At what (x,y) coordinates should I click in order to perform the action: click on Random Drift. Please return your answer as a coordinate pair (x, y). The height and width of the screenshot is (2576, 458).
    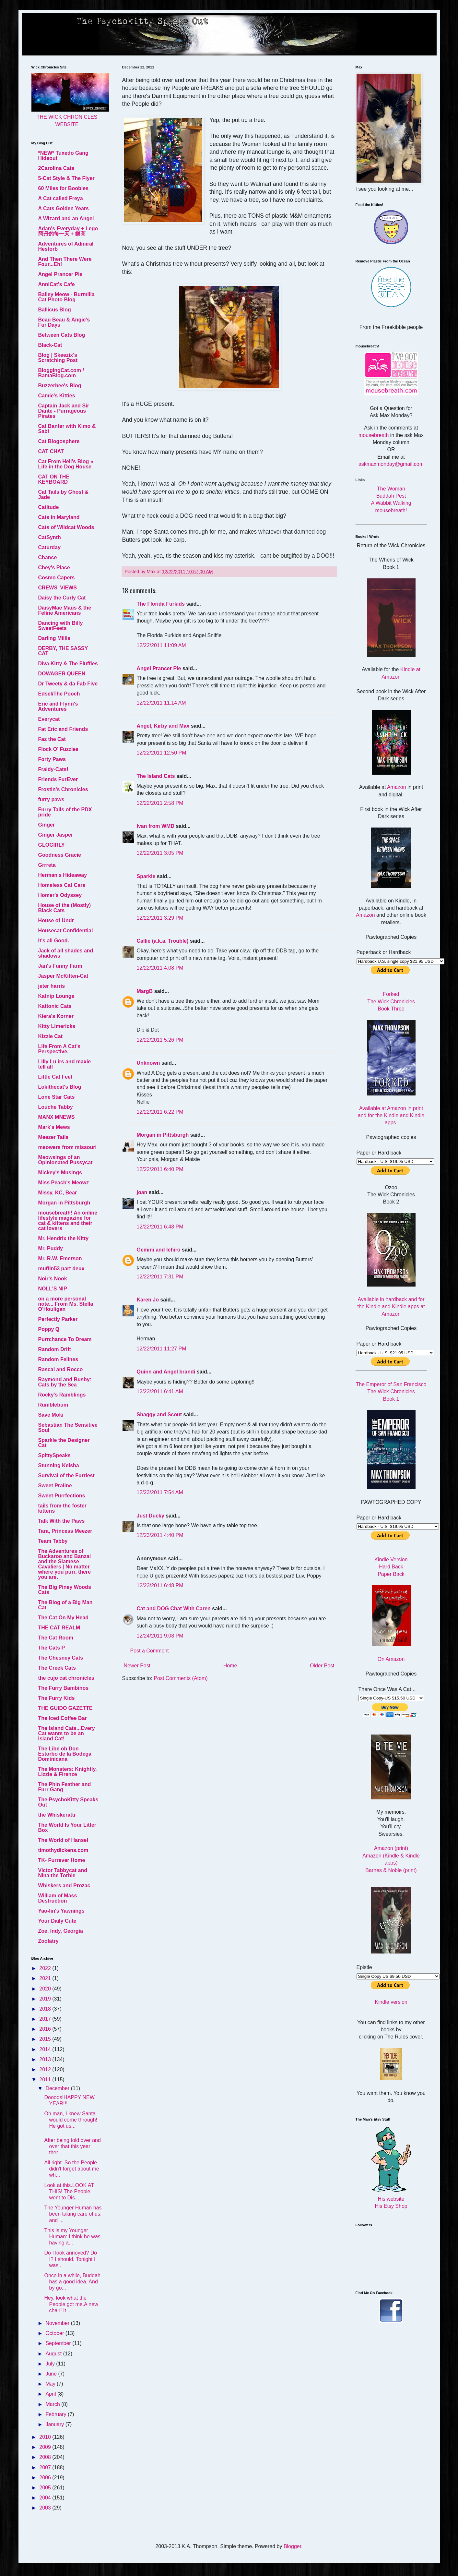
    Looking at the image, I should click on (54, 1349).